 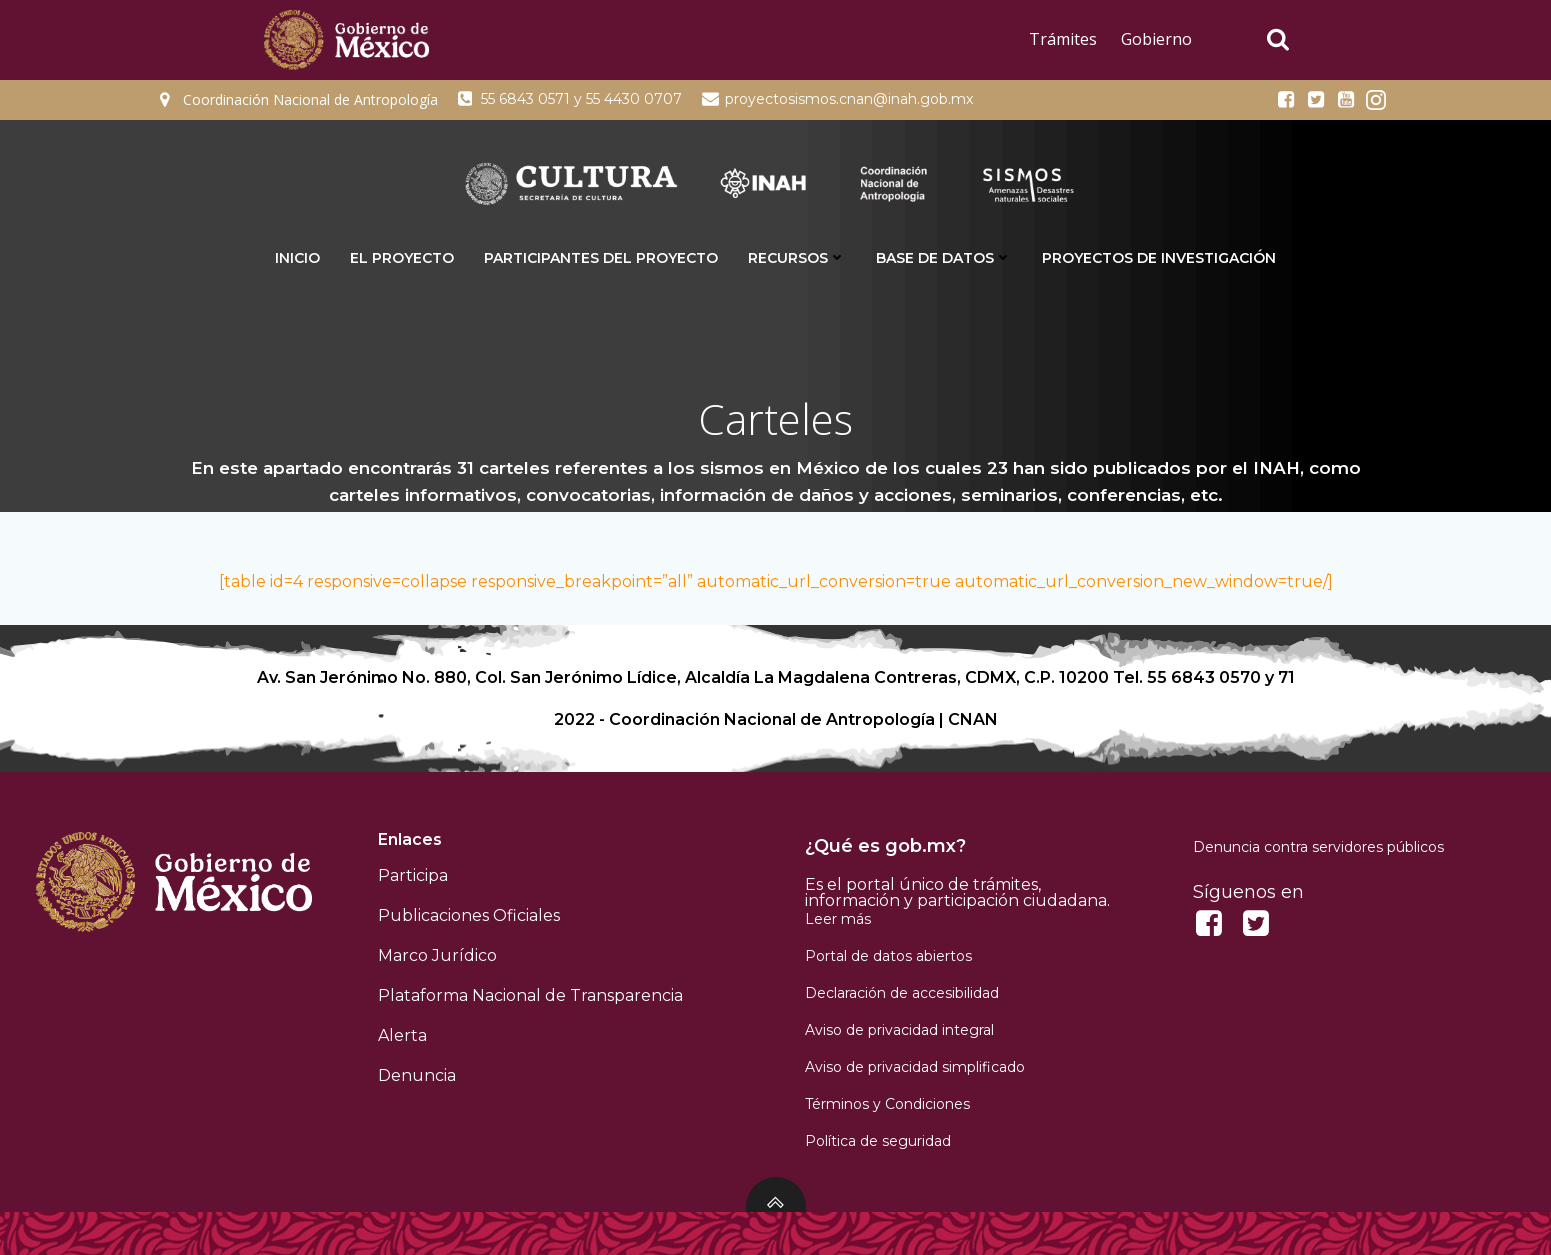 What do you see at coordinates (944, 258) in the screenshot?
I see `Base de datos` at bounding box center [944, 258].